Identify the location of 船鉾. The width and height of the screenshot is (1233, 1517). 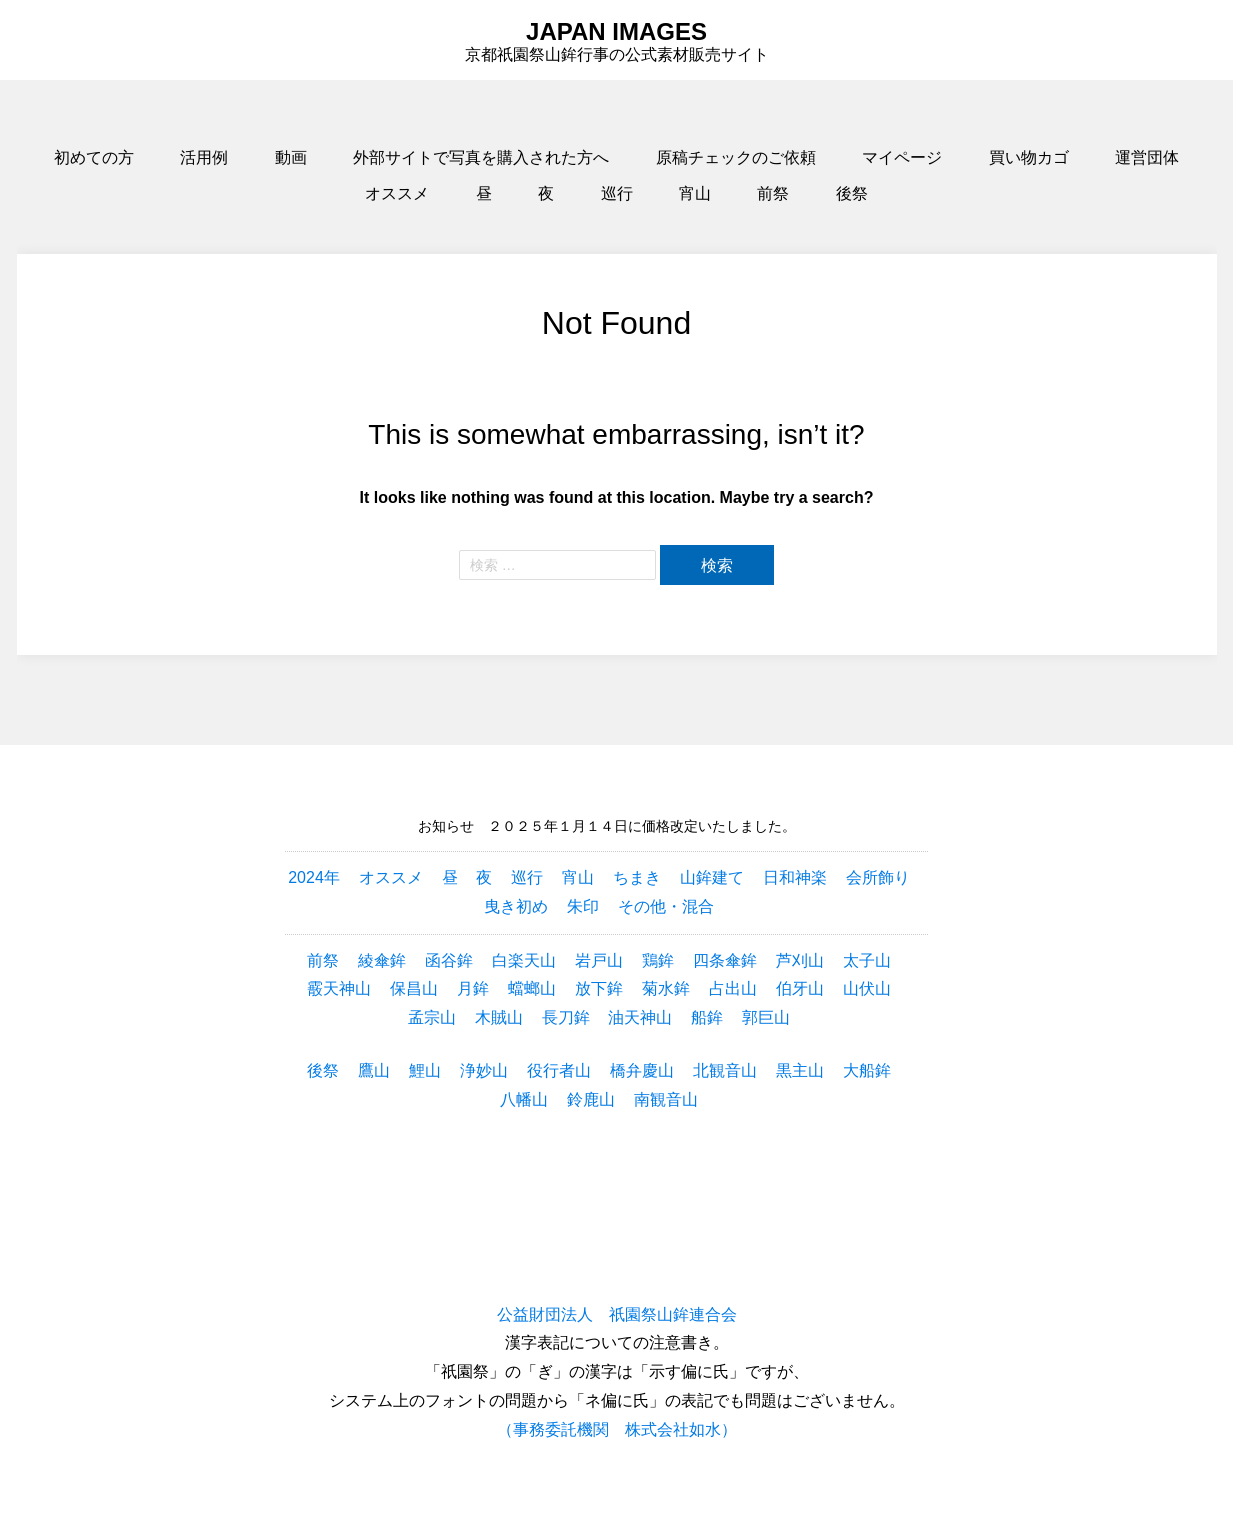
(707, 1017).